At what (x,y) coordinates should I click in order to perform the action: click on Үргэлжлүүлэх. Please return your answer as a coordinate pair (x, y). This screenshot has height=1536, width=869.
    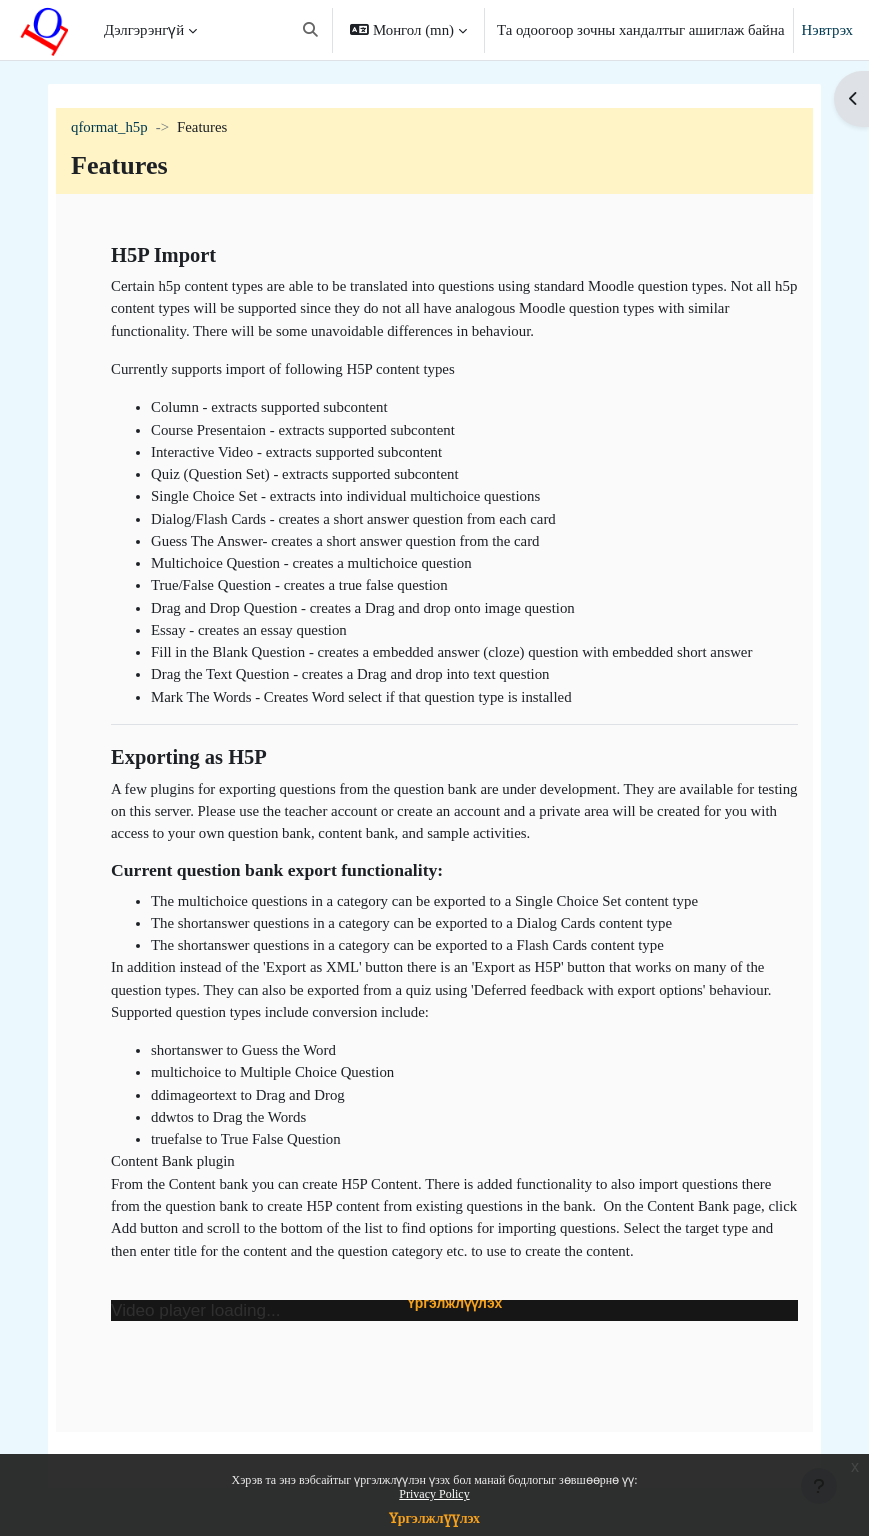
    Looking at the image, I should click on (434, 1518).